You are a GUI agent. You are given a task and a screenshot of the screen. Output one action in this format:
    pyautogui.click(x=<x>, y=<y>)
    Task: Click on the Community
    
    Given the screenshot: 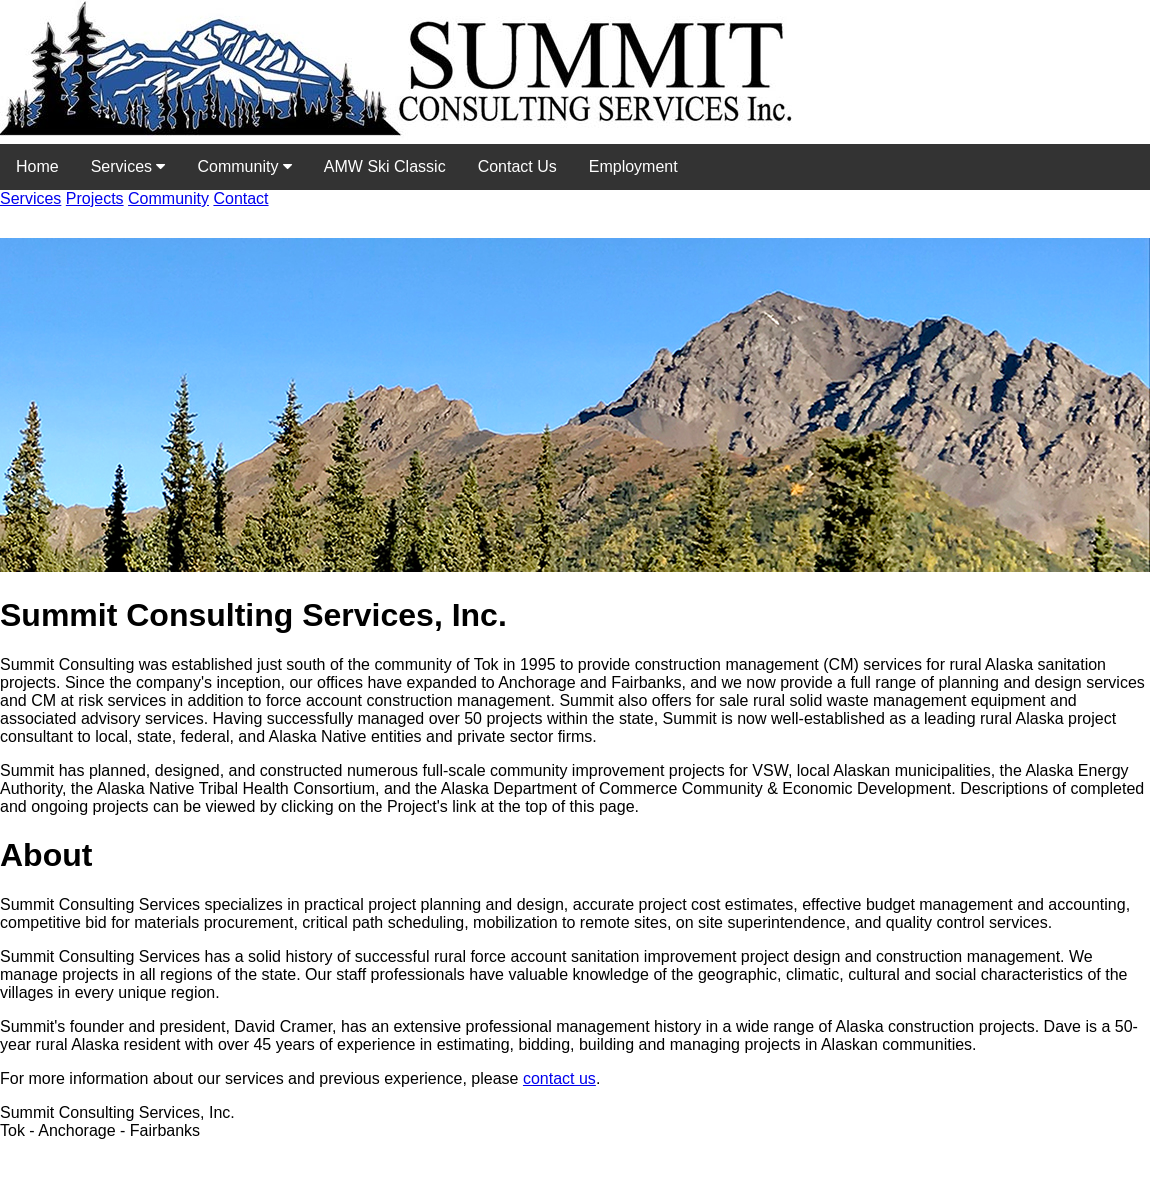 What is the action you would take?
    pyautogui.click(x=244, y=166)
    